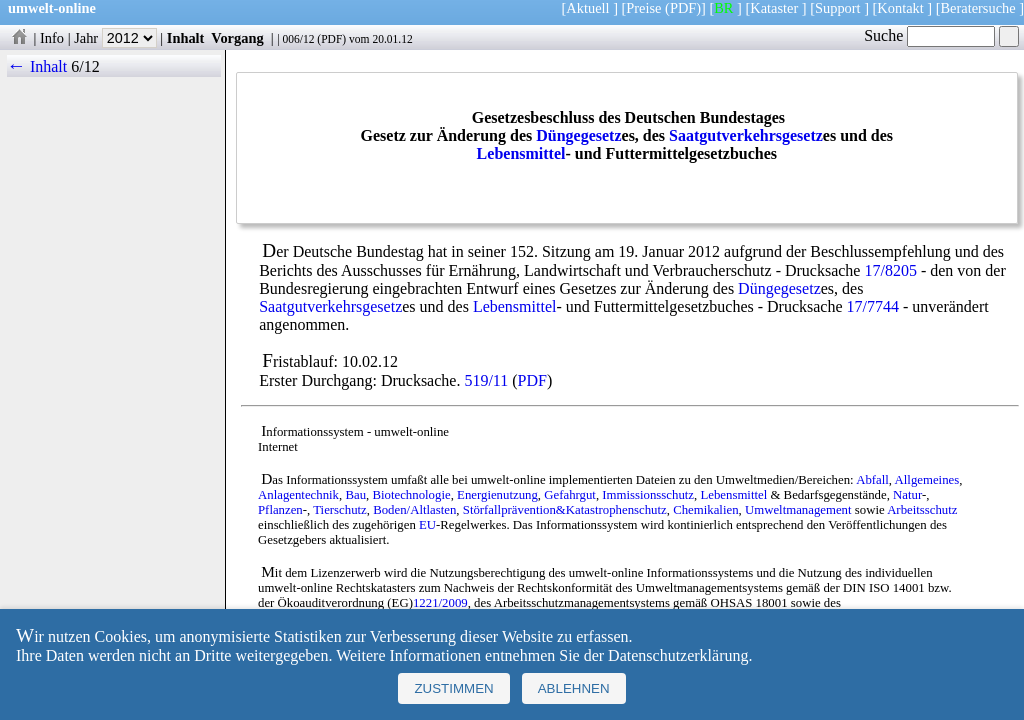 This screenshot has width=1024, height=720. Describe the element at coordinates (578, 135) in the screenshot. I see `Düngegesetz` at that location.